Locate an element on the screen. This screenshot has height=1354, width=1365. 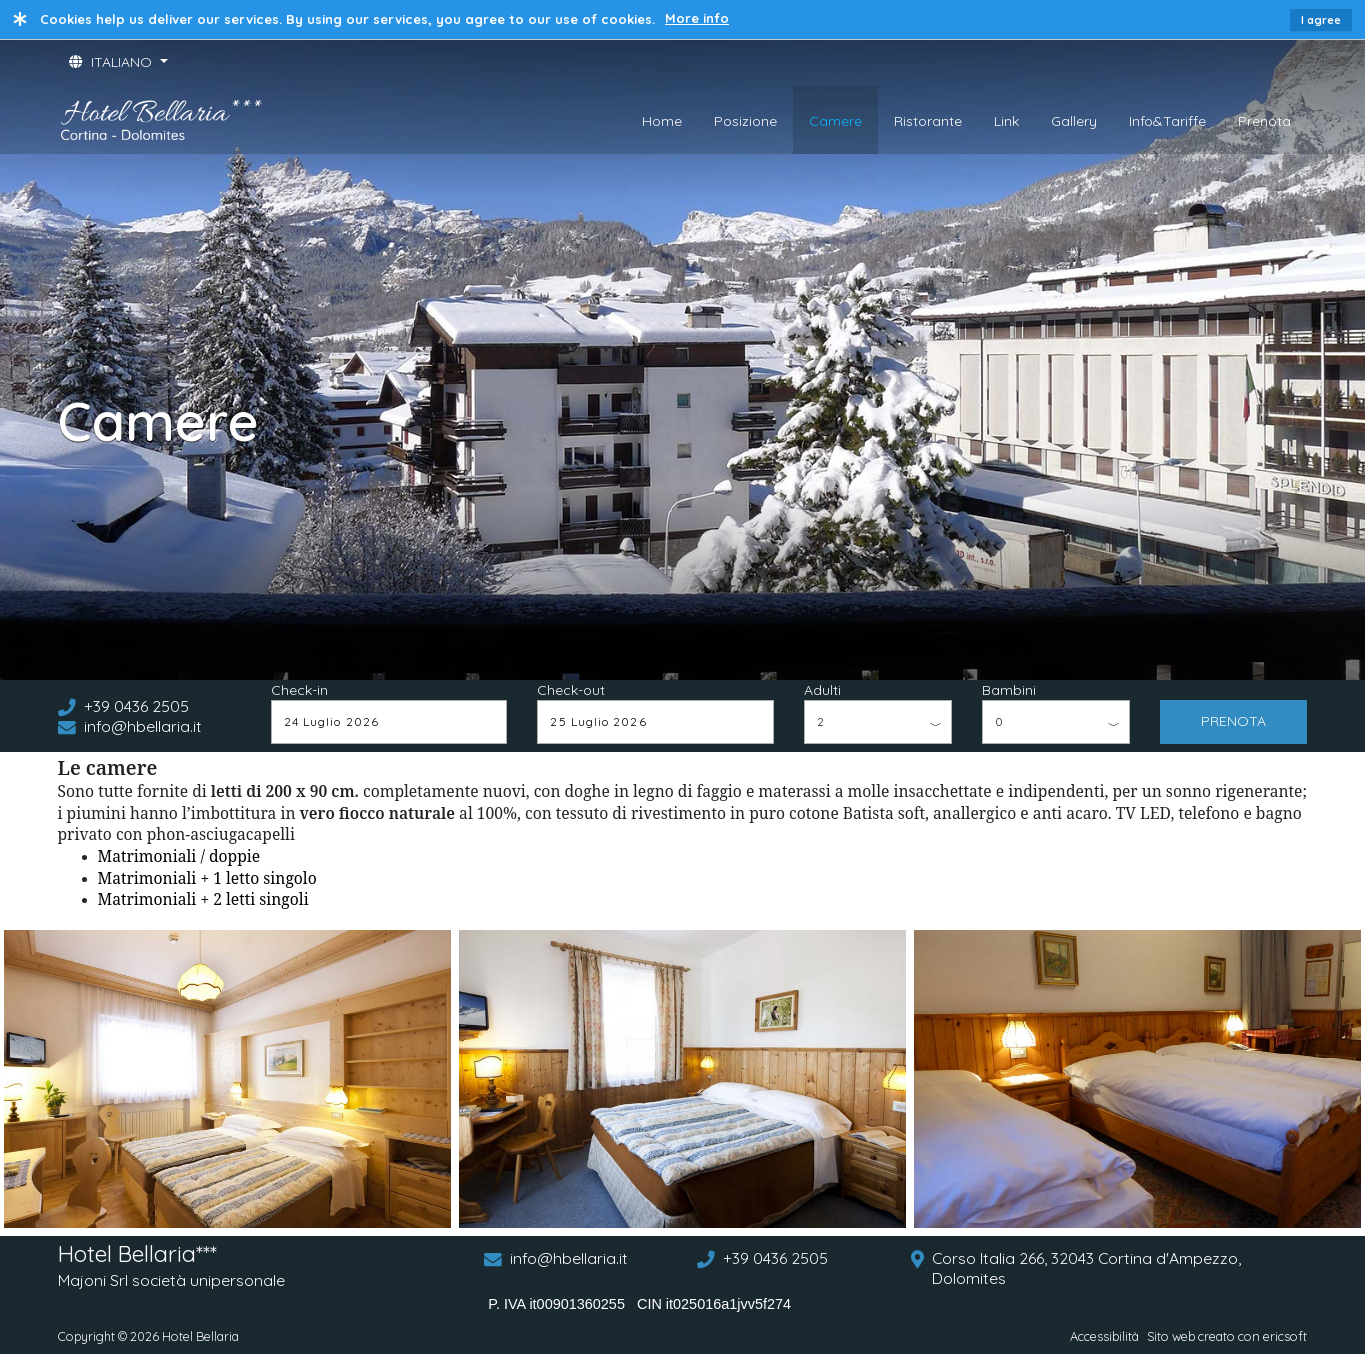
Home is located at coordinates (662, 121).